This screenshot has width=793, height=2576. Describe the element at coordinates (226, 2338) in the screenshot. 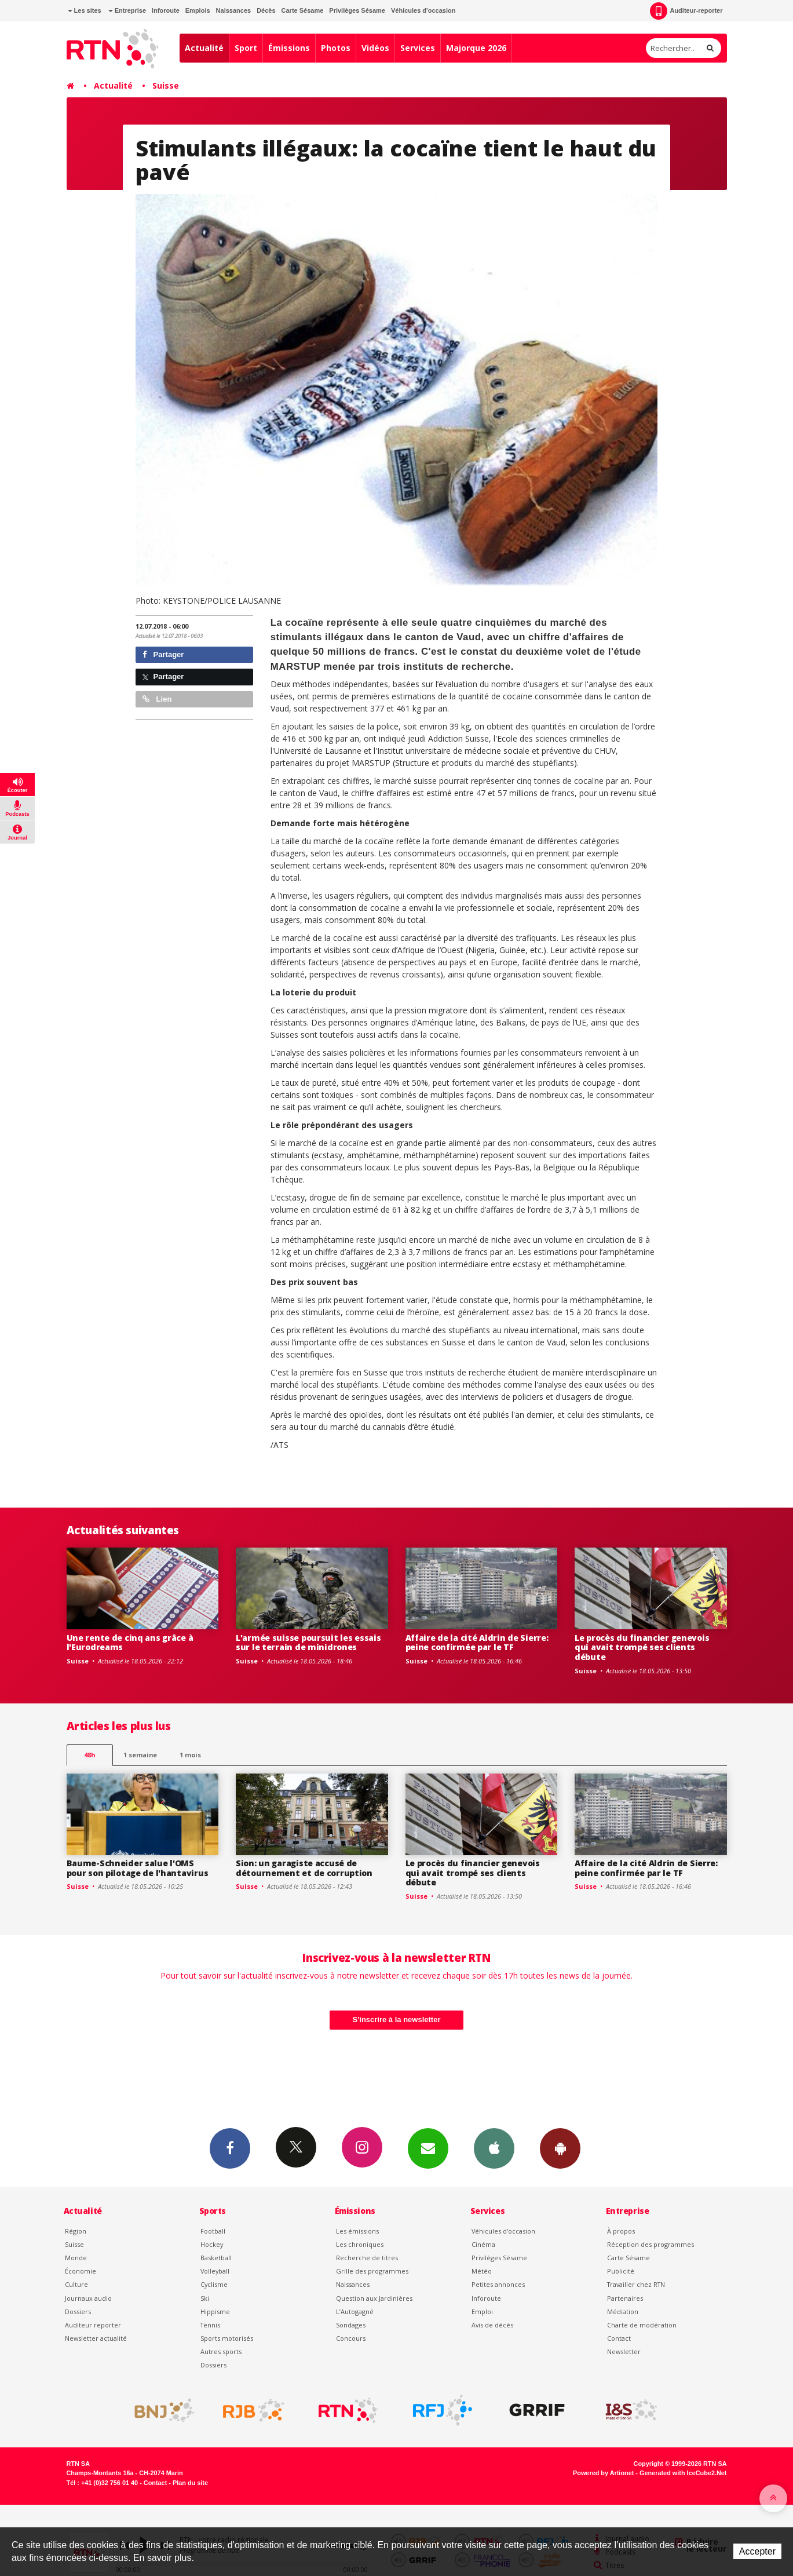

I see `Sports motorisés` at that location.